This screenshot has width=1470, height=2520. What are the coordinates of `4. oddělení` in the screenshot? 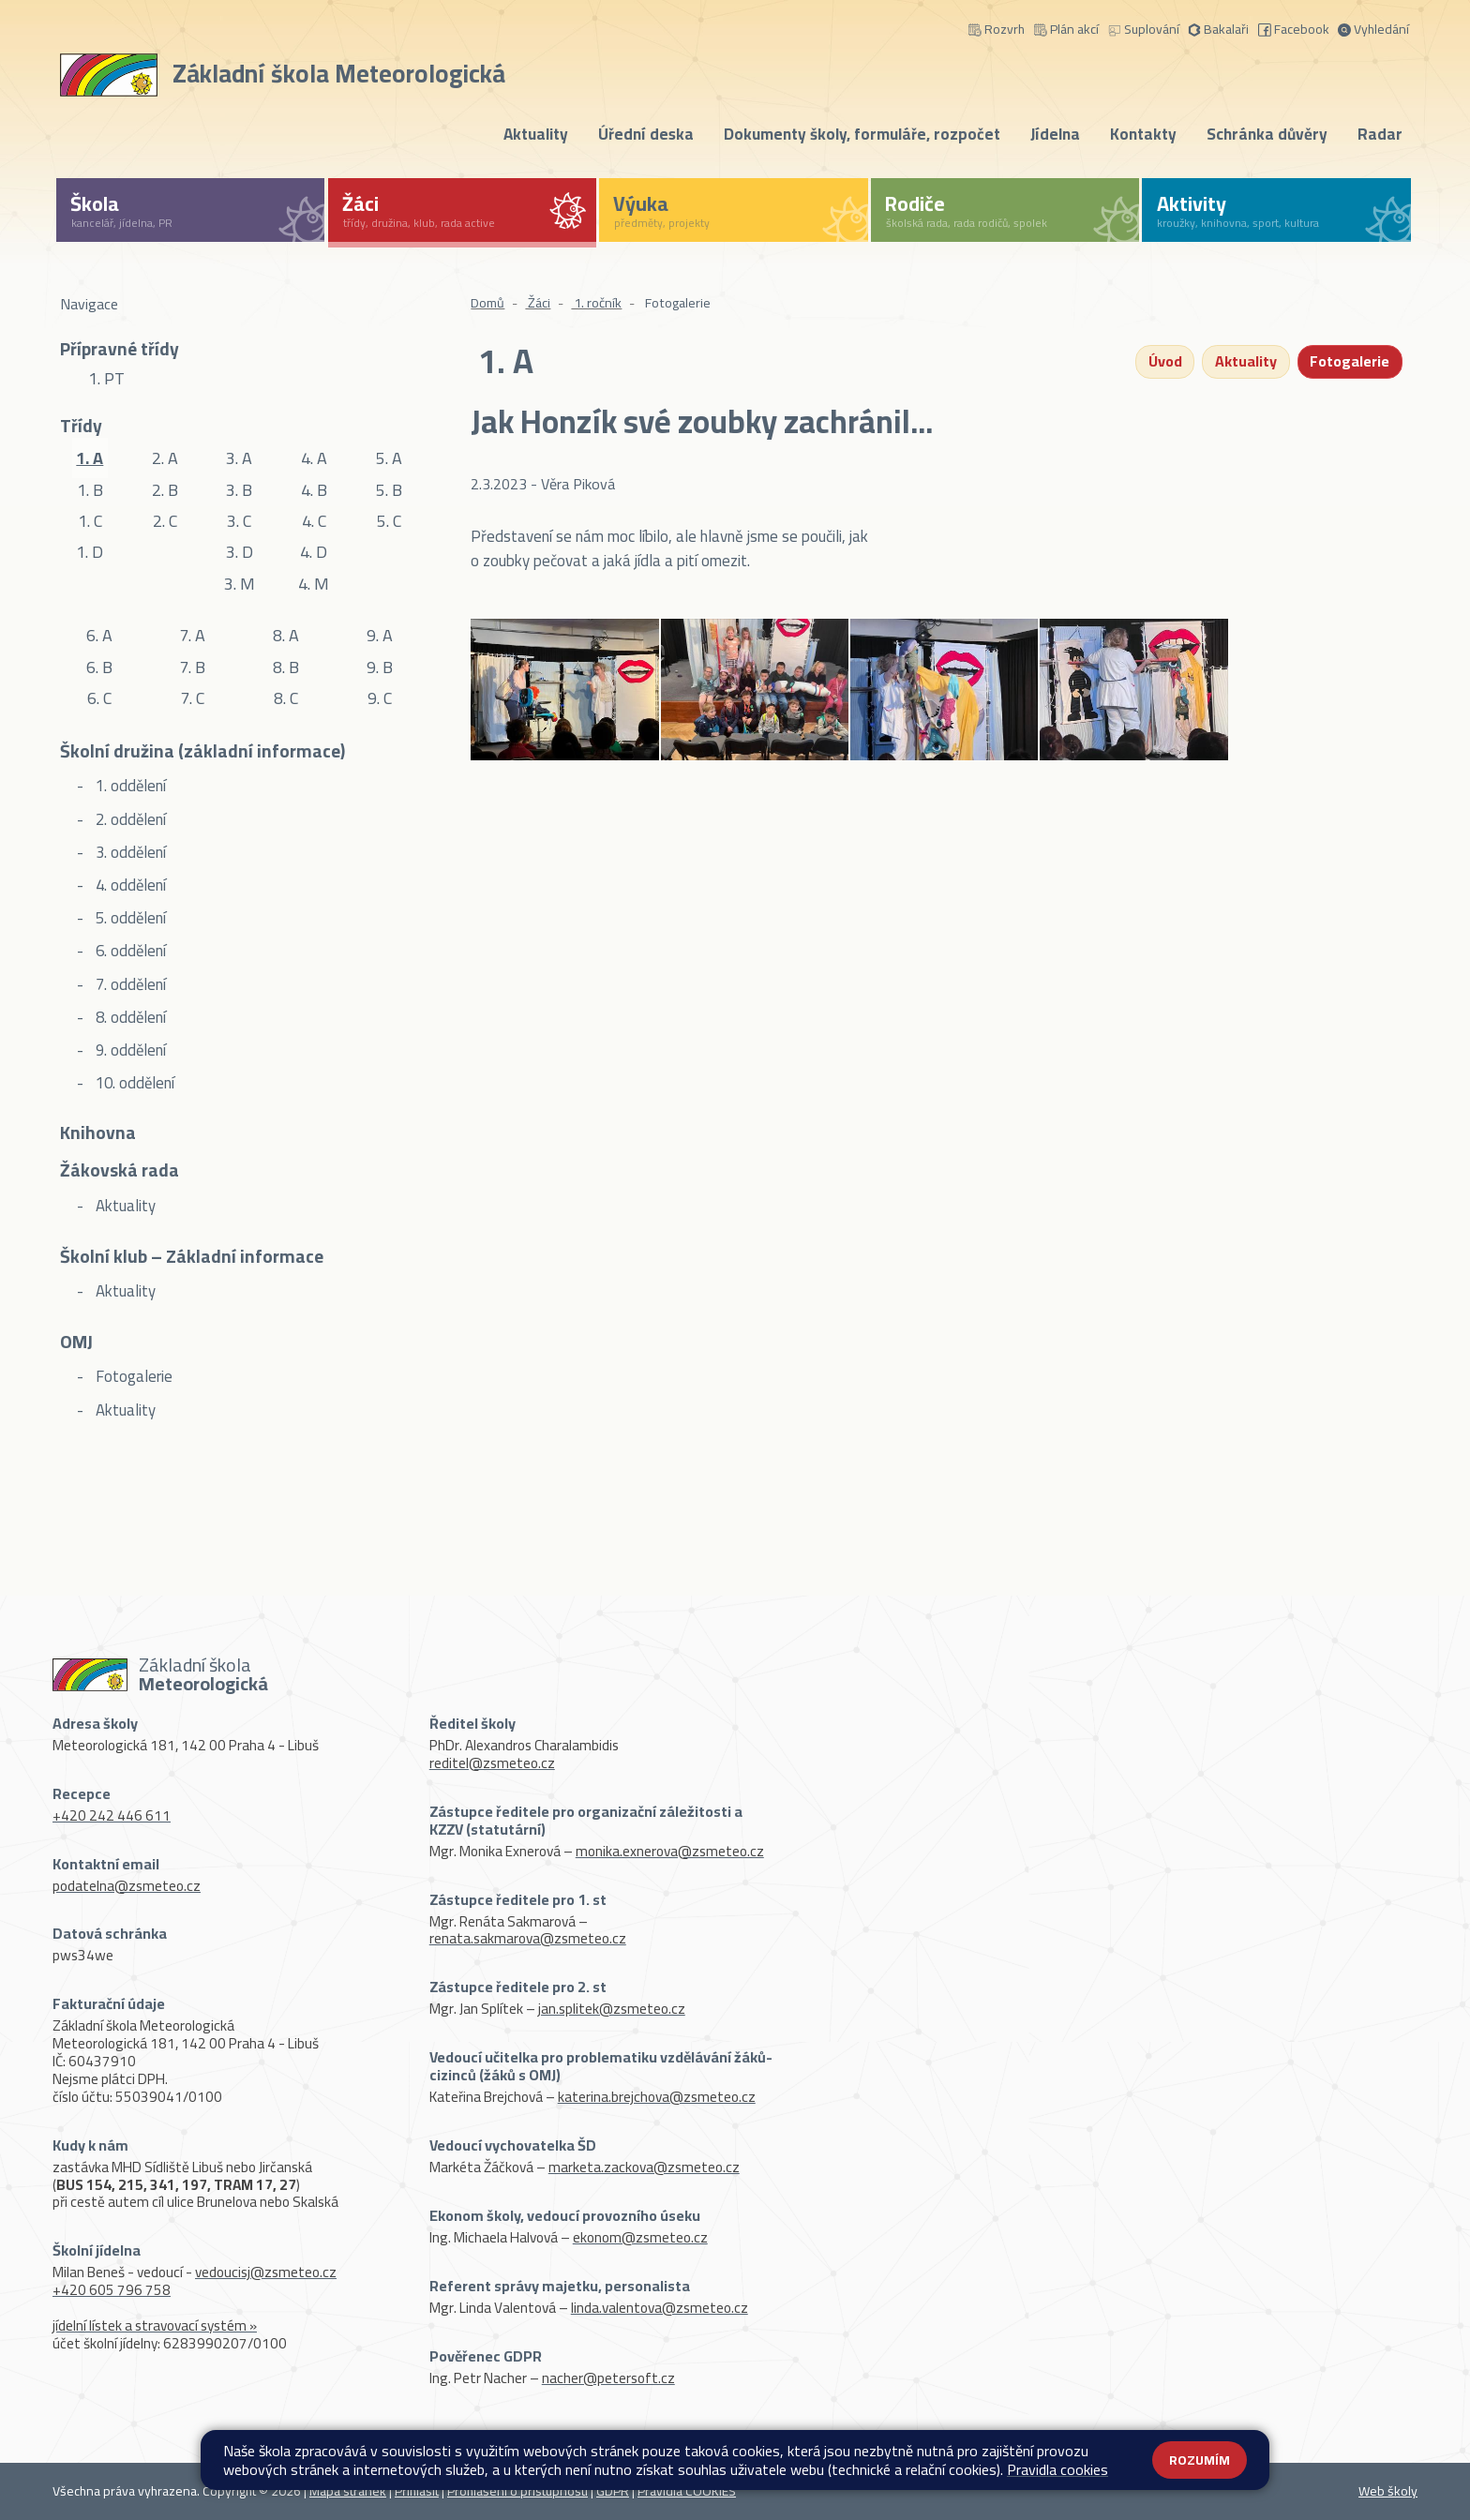 It's located at (129, 885).